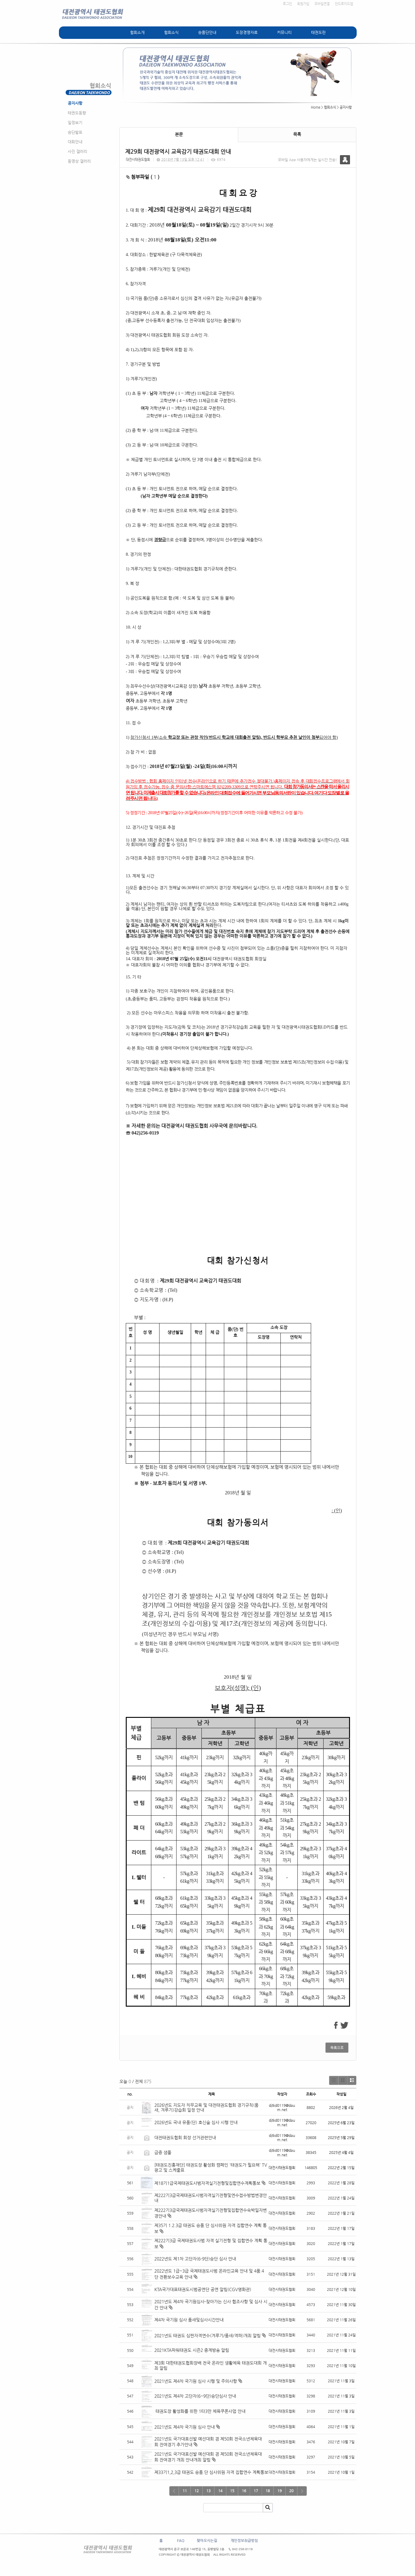 This screenshot has height=2576, width=415. What do you see at coordinates (75, 122) in the screenshot?
I see `일정보기` at bounding box center [75, 122].